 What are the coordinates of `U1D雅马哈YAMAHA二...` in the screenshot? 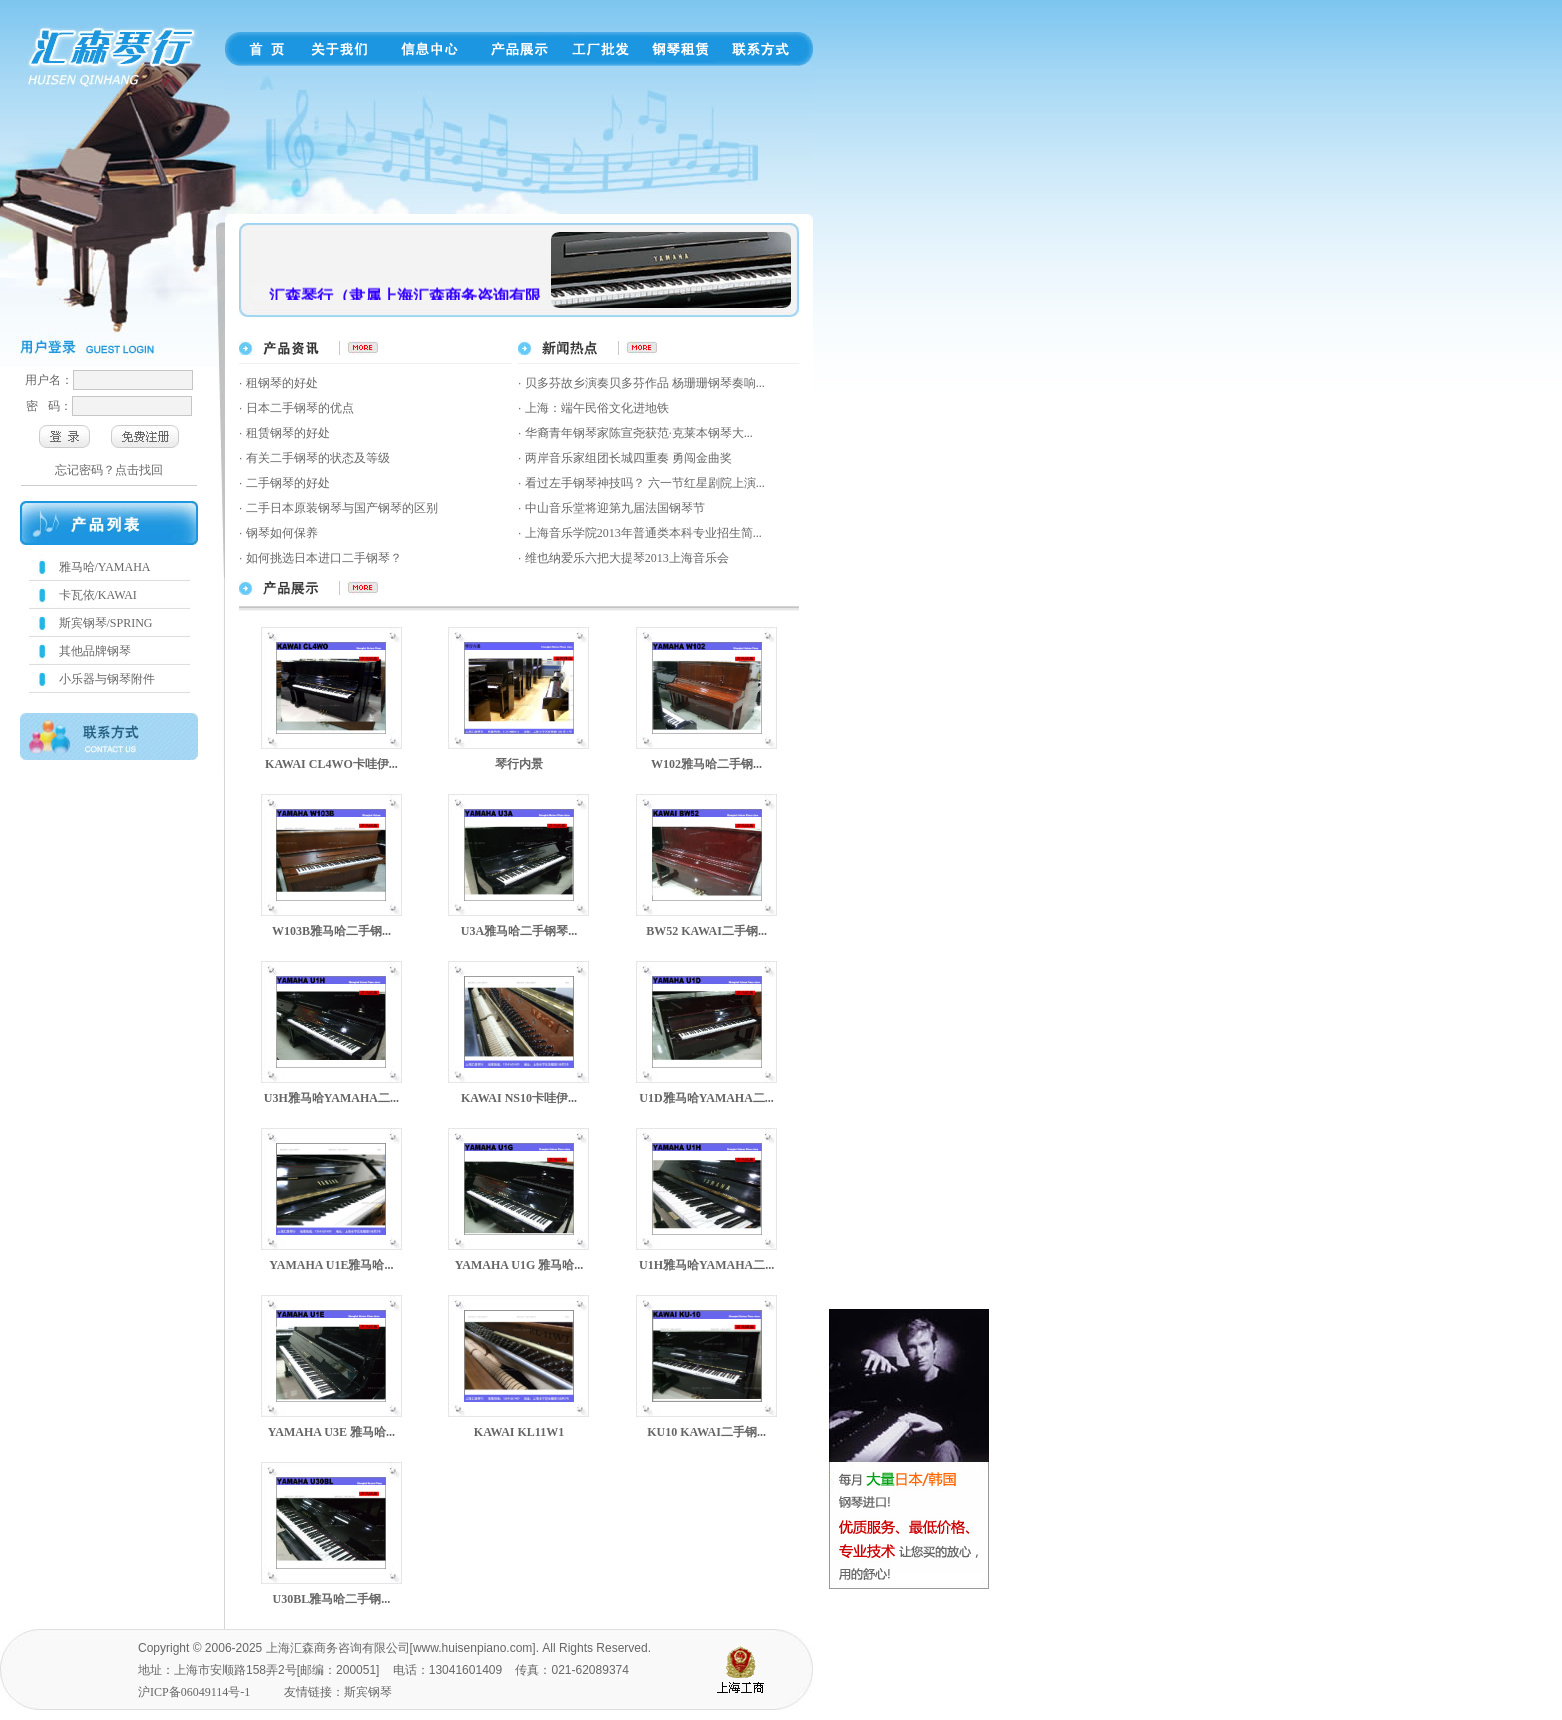 It's located at (706, 1098).